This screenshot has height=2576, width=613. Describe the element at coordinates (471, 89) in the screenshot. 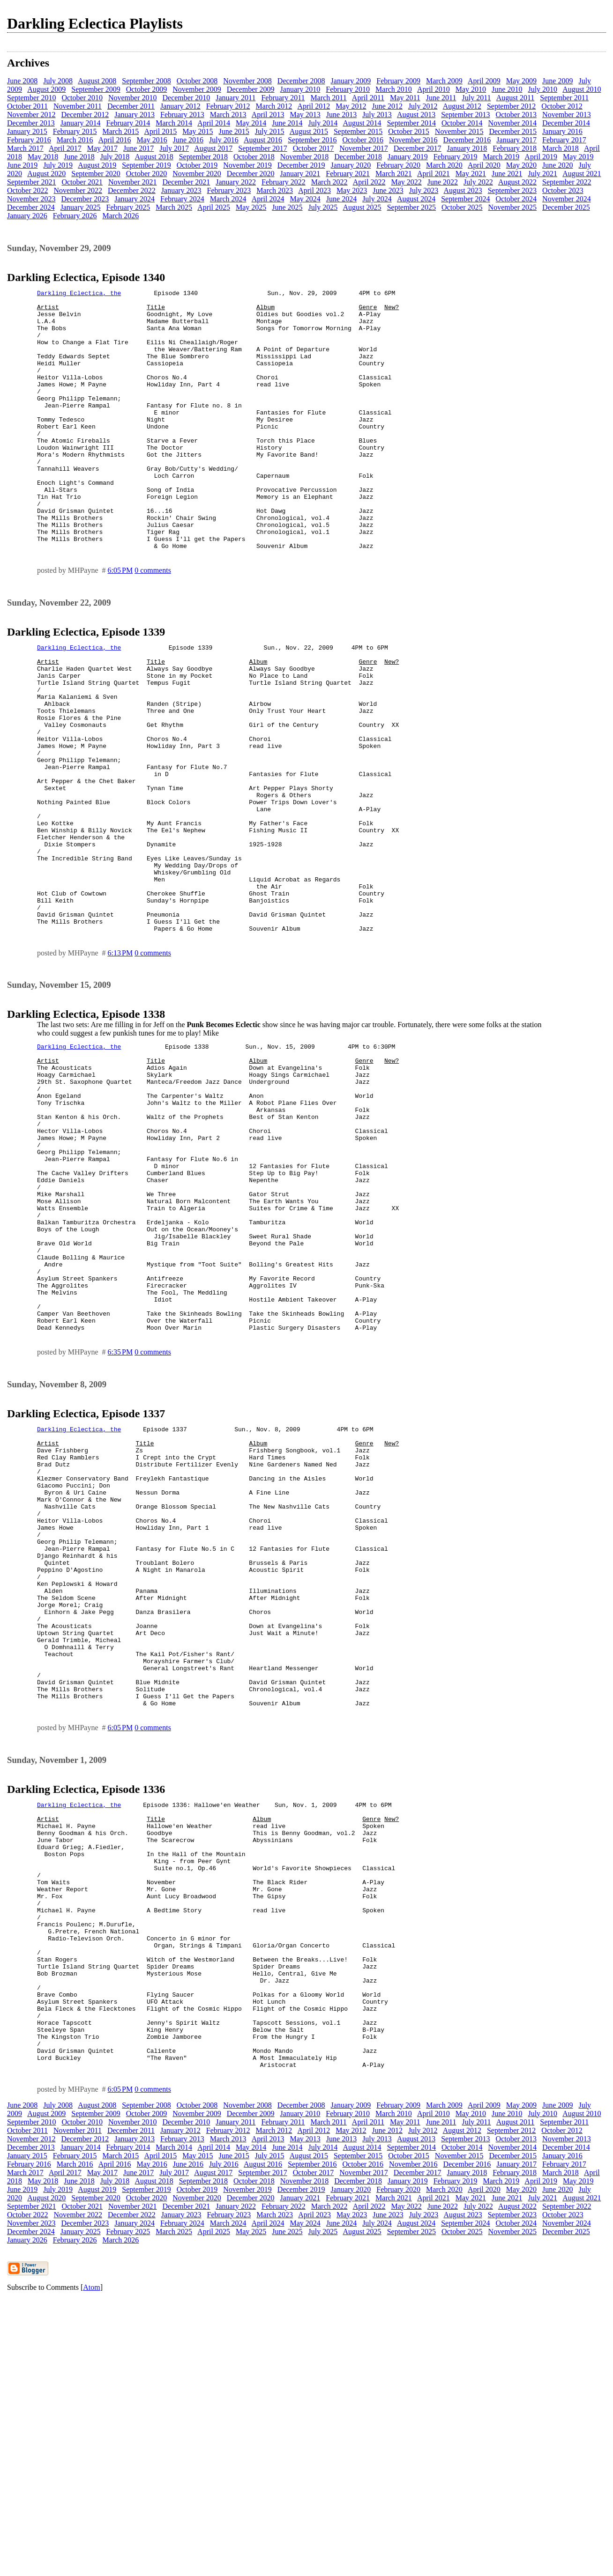

I see `May 2010` at that location.